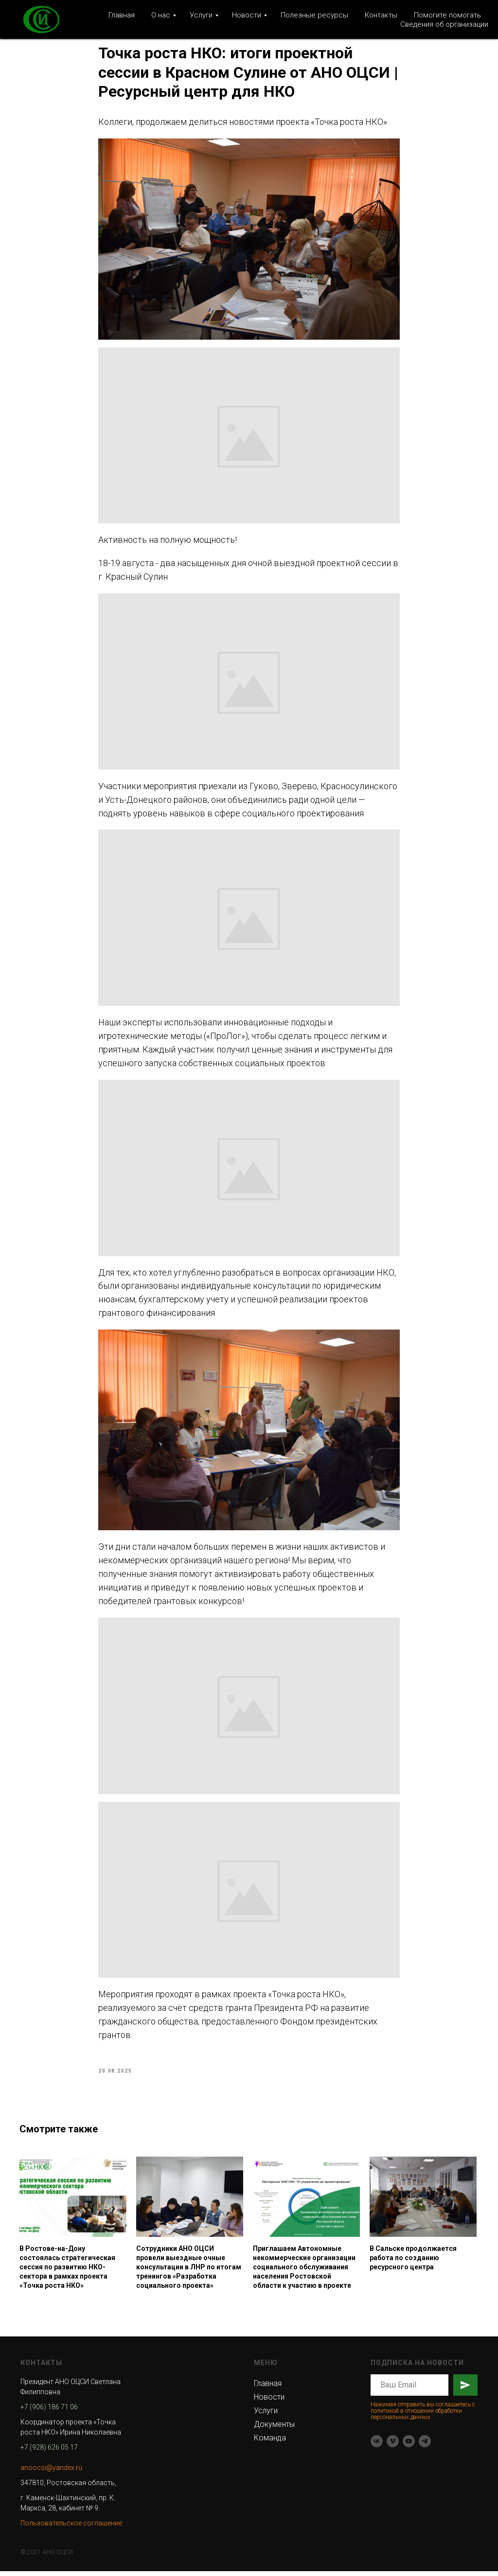  I want to click on Главная, so click(121, 15).